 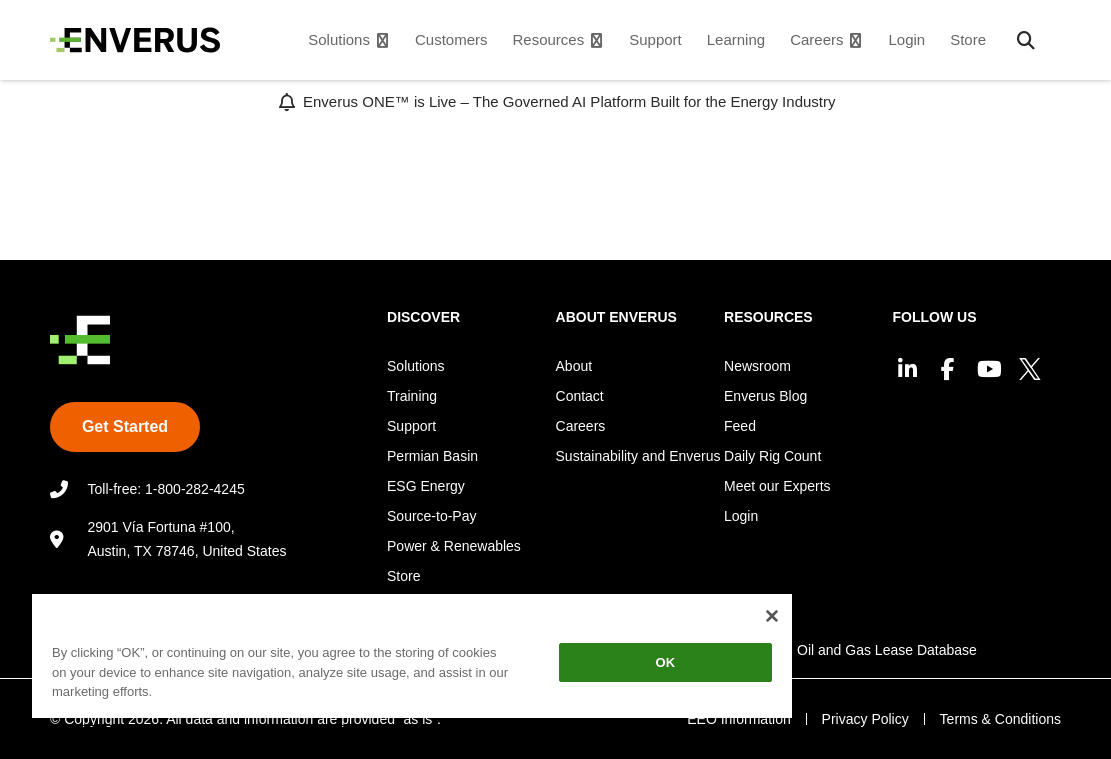 What do you see at coordinates (772, 456) in the screenshot?
I see `Daily Rig Count` at bounding box center [772, 456].